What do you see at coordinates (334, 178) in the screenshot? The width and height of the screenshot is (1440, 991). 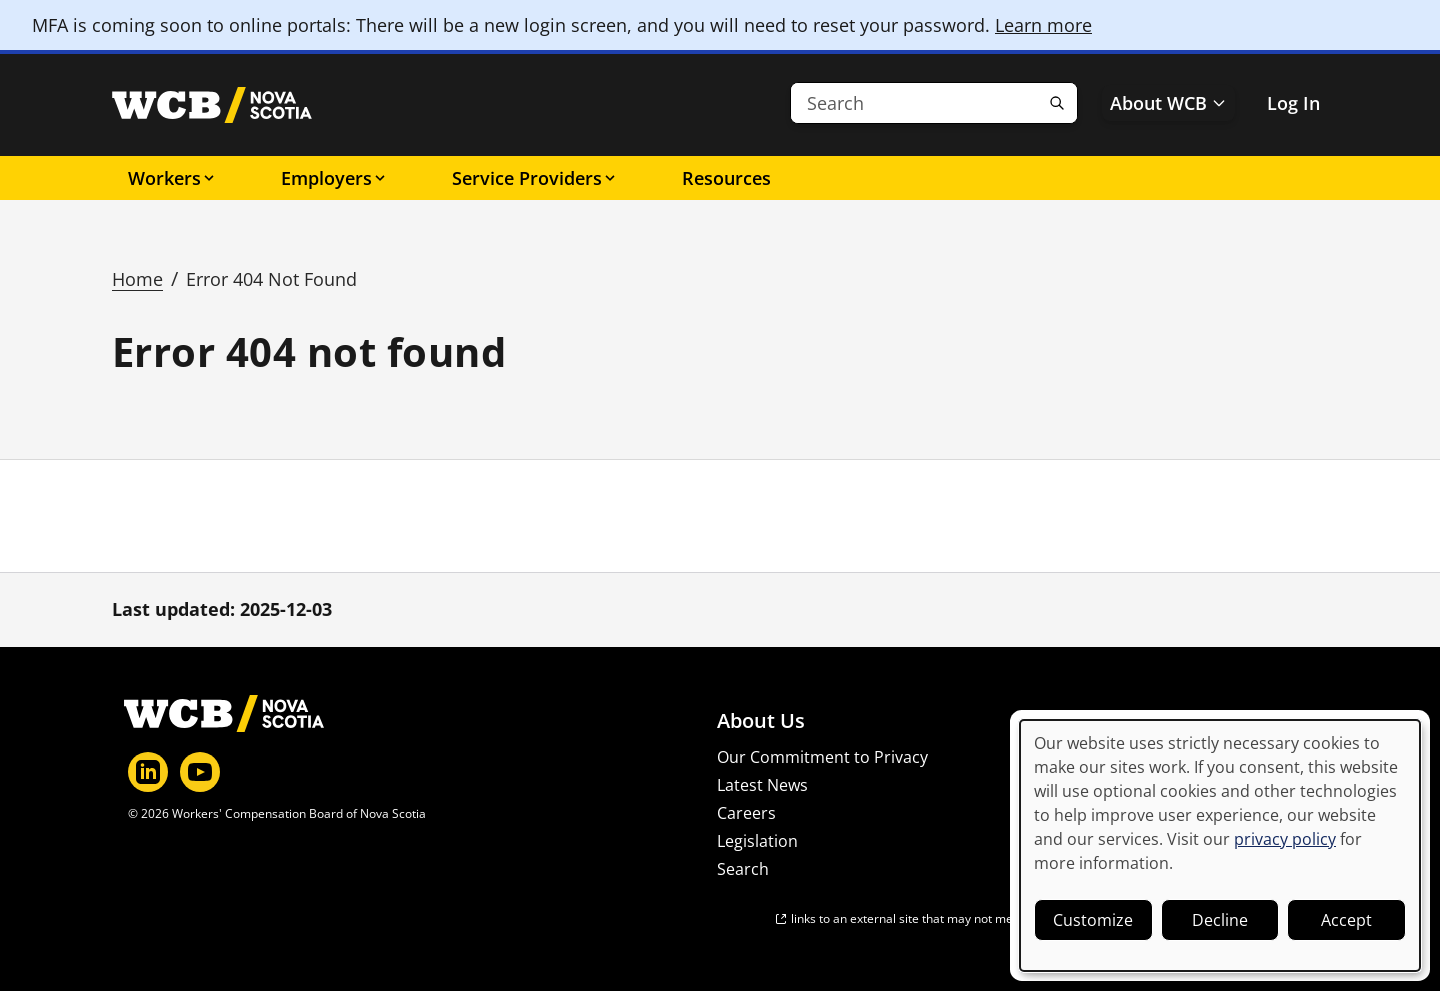 I see `Employers` at bounding box center [334, 178].